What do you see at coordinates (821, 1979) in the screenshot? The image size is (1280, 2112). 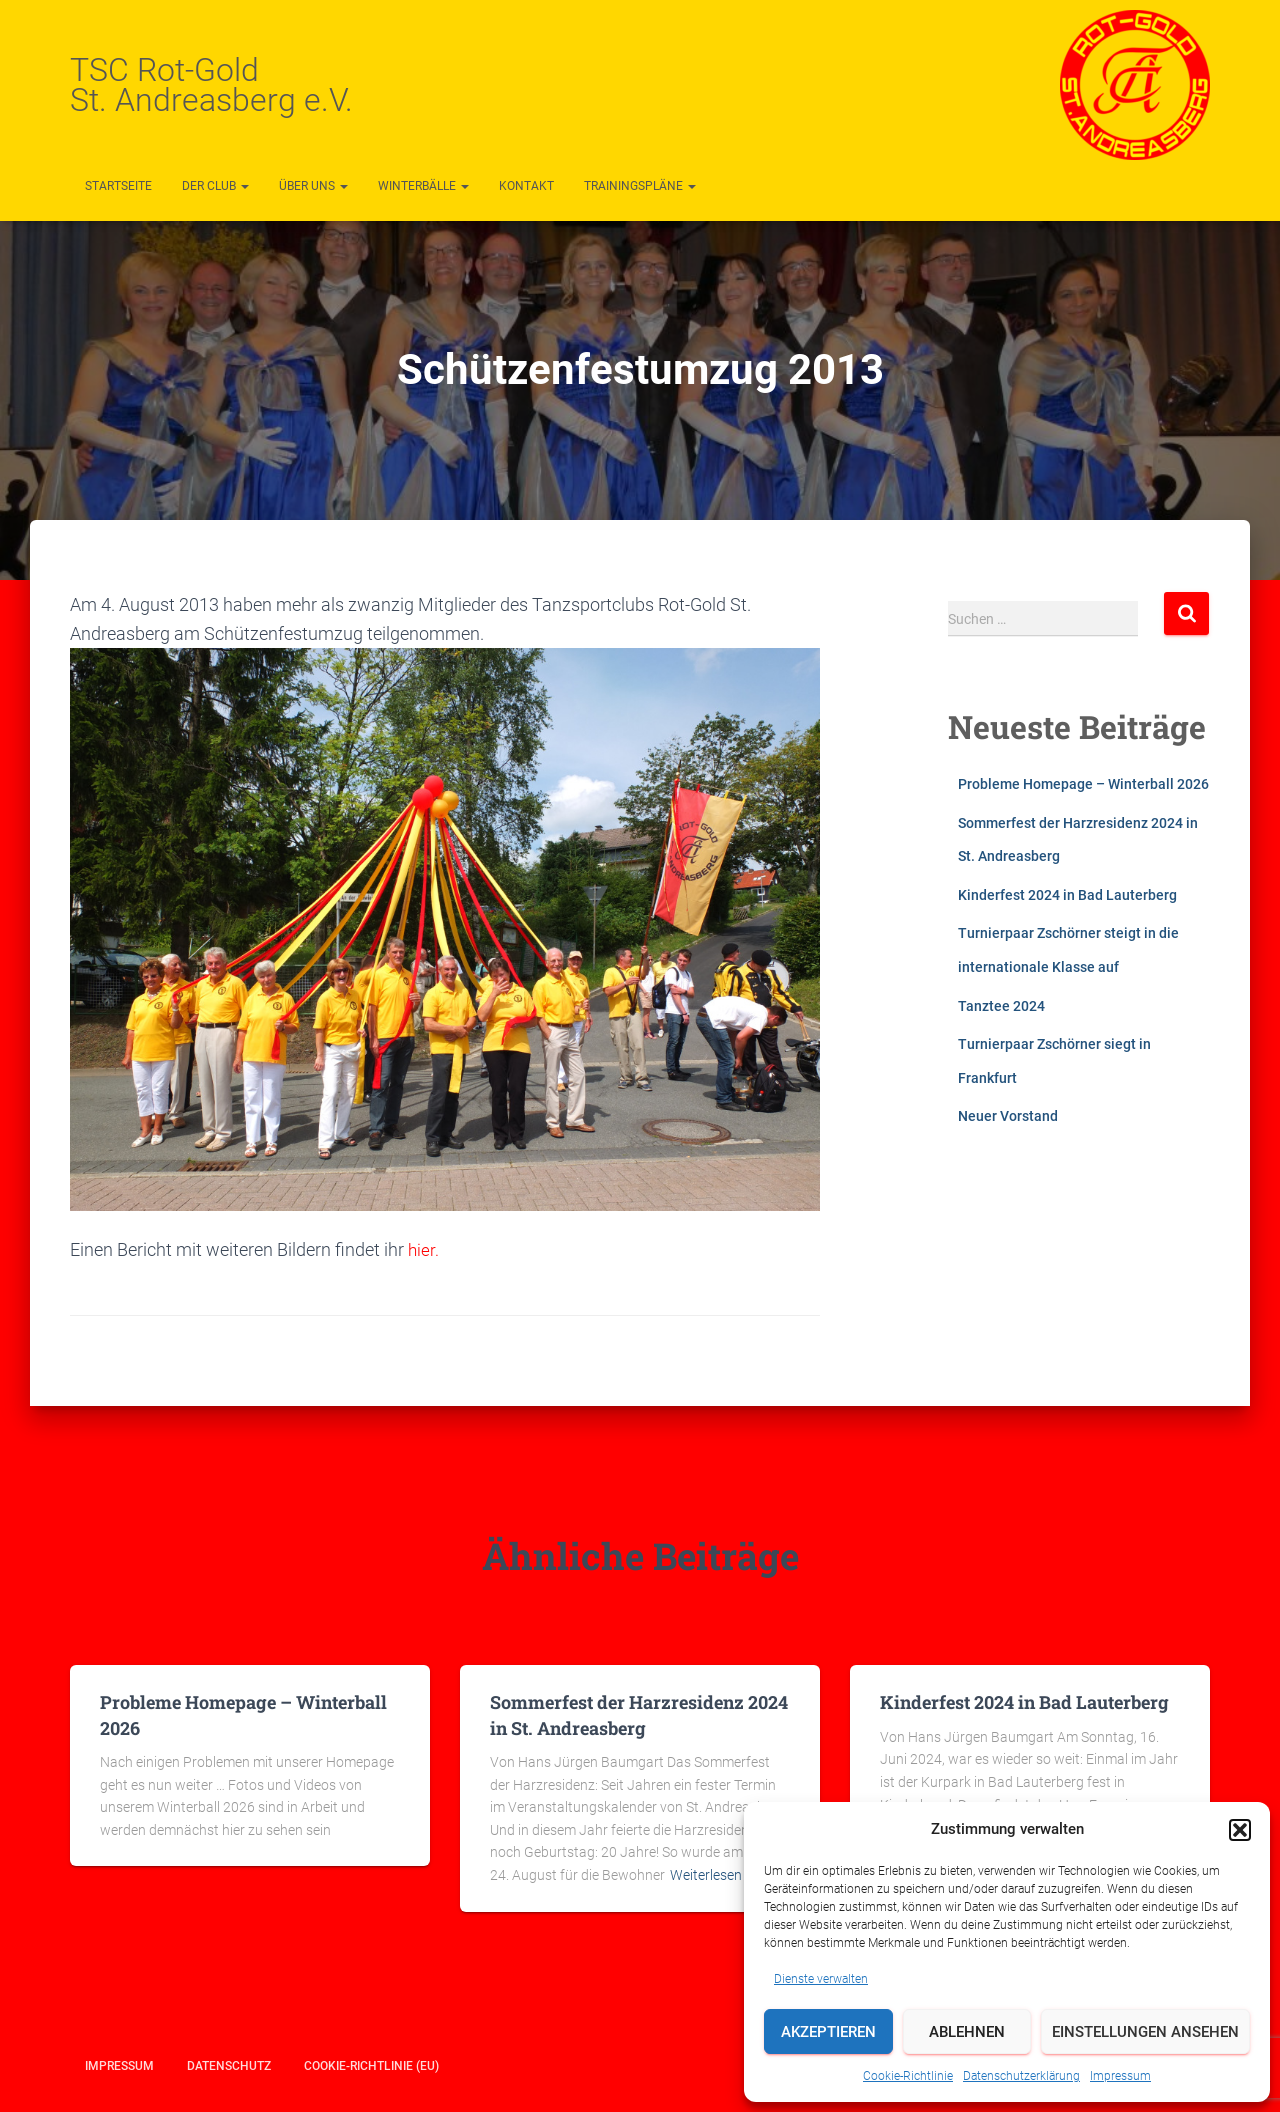 I see `Dienste verwalten` at bounding box center [821, 1979].